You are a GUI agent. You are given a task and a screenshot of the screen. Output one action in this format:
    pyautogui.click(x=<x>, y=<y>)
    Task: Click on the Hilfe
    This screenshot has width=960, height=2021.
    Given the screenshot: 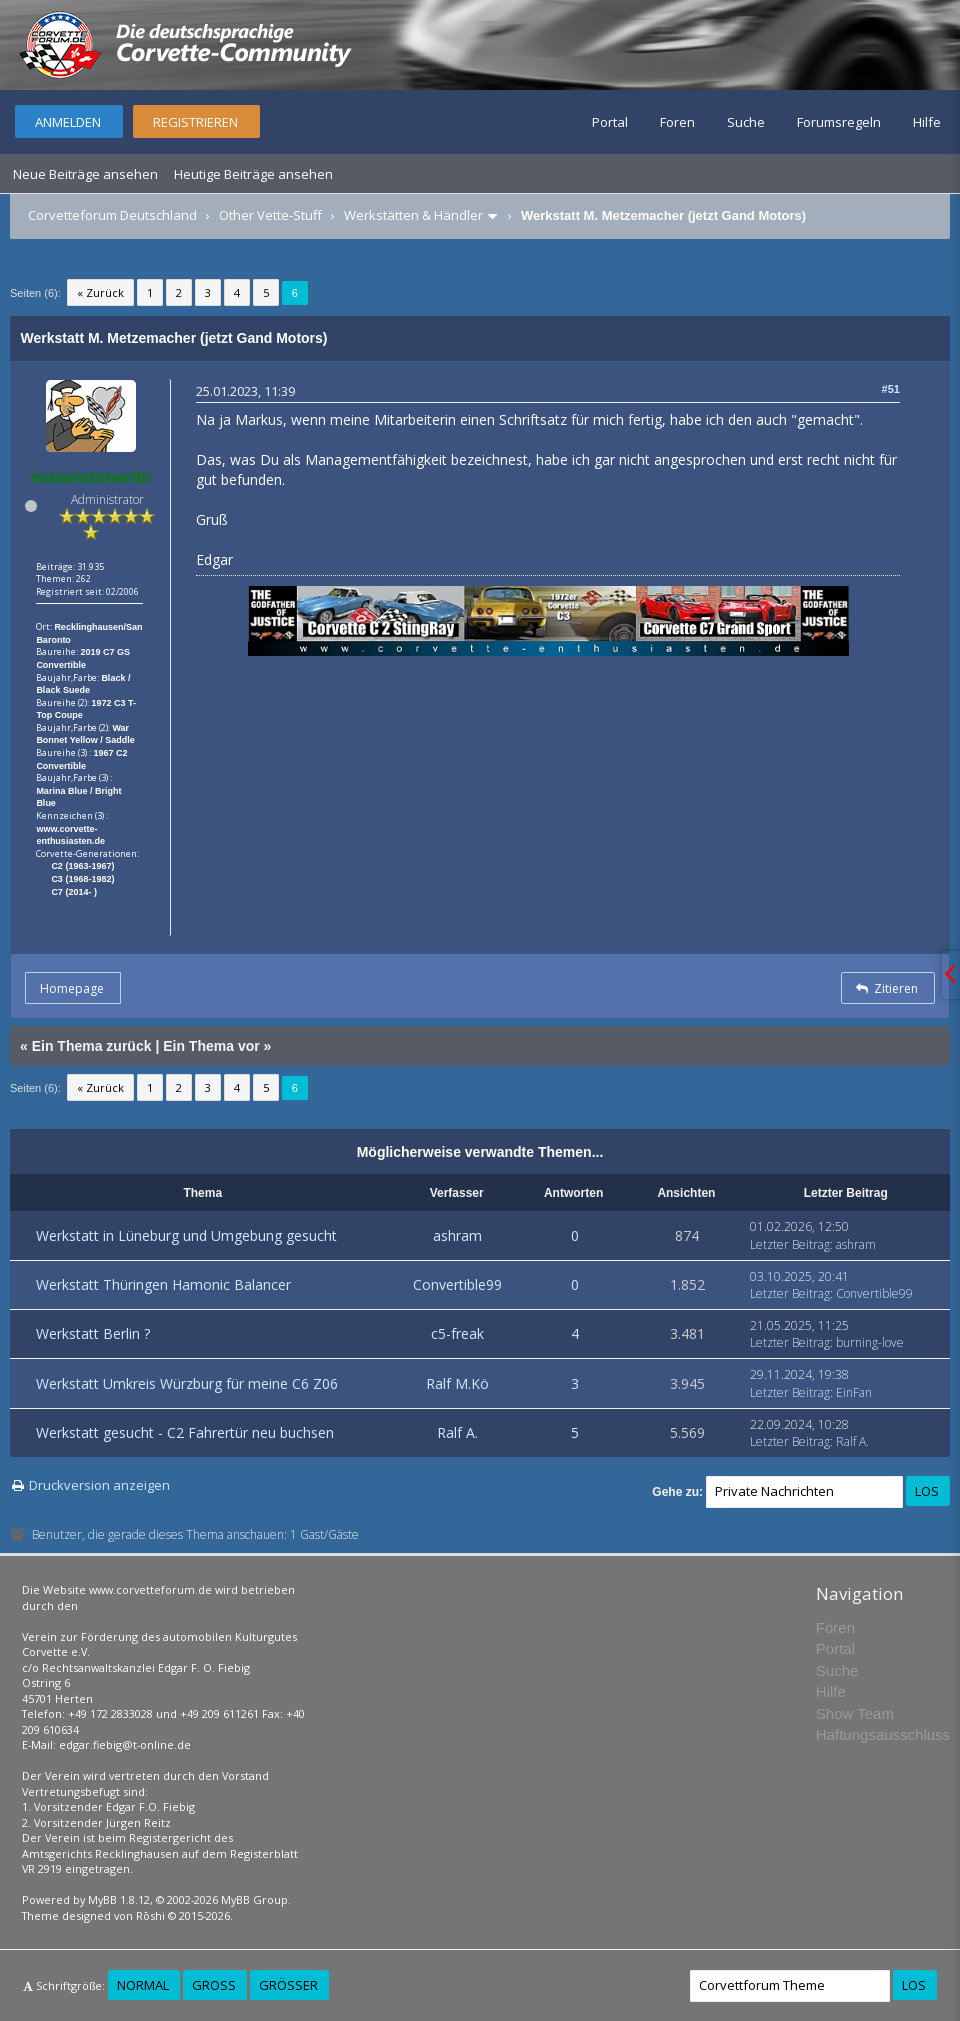 What is the action you would take?
    pyautogui.click(x=927, y=122)
    